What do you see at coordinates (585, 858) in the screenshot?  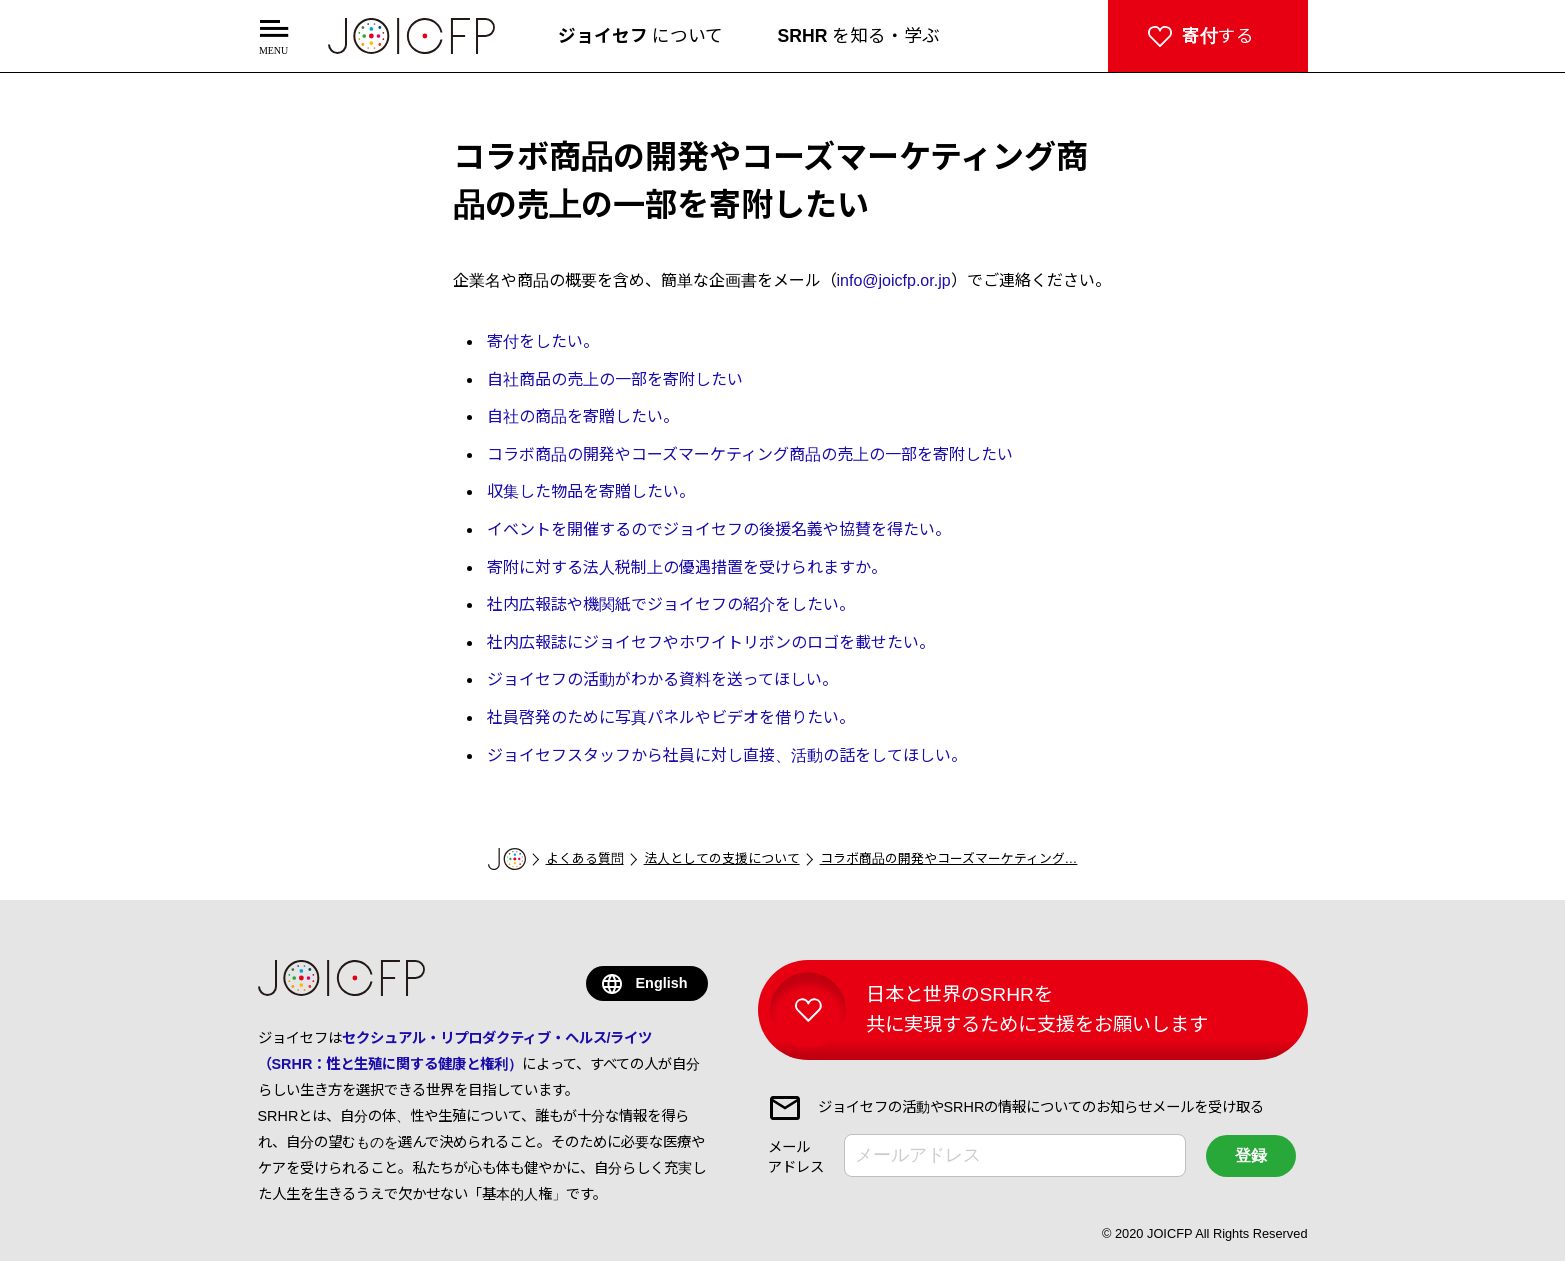 I see `よくある質問` at bounding box center [585, 858].